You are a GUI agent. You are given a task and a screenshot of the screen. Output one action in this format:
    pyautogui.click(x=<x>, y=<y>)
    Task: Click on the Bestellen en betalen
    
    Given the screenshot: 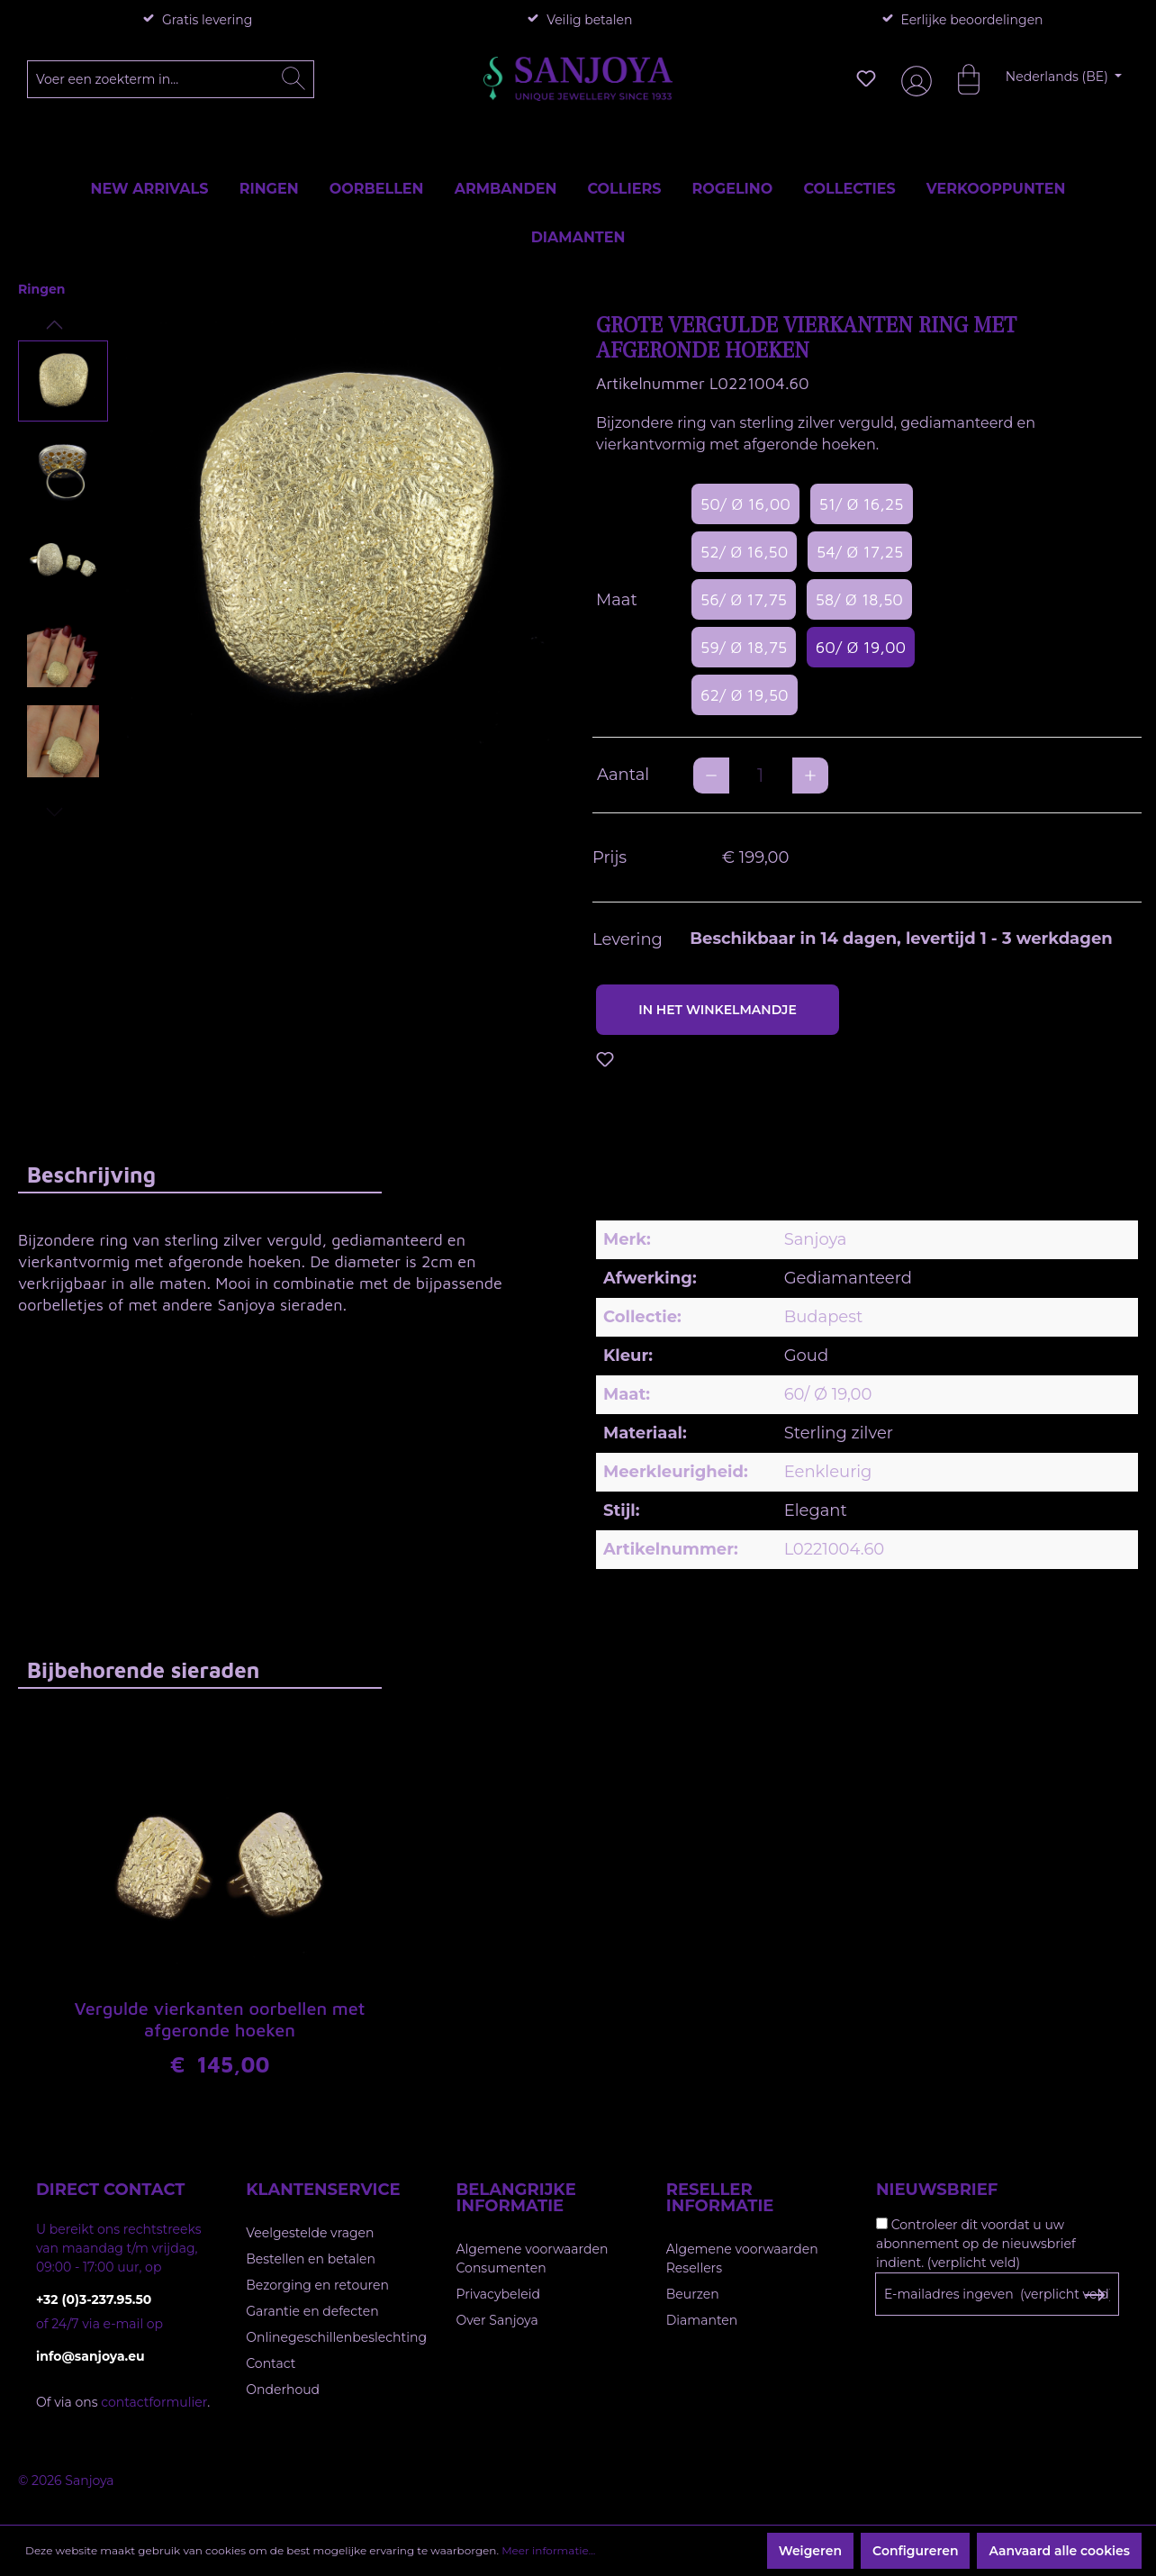 What is the action you would take?
    pyautogui.click(x=310, y=2259)
    